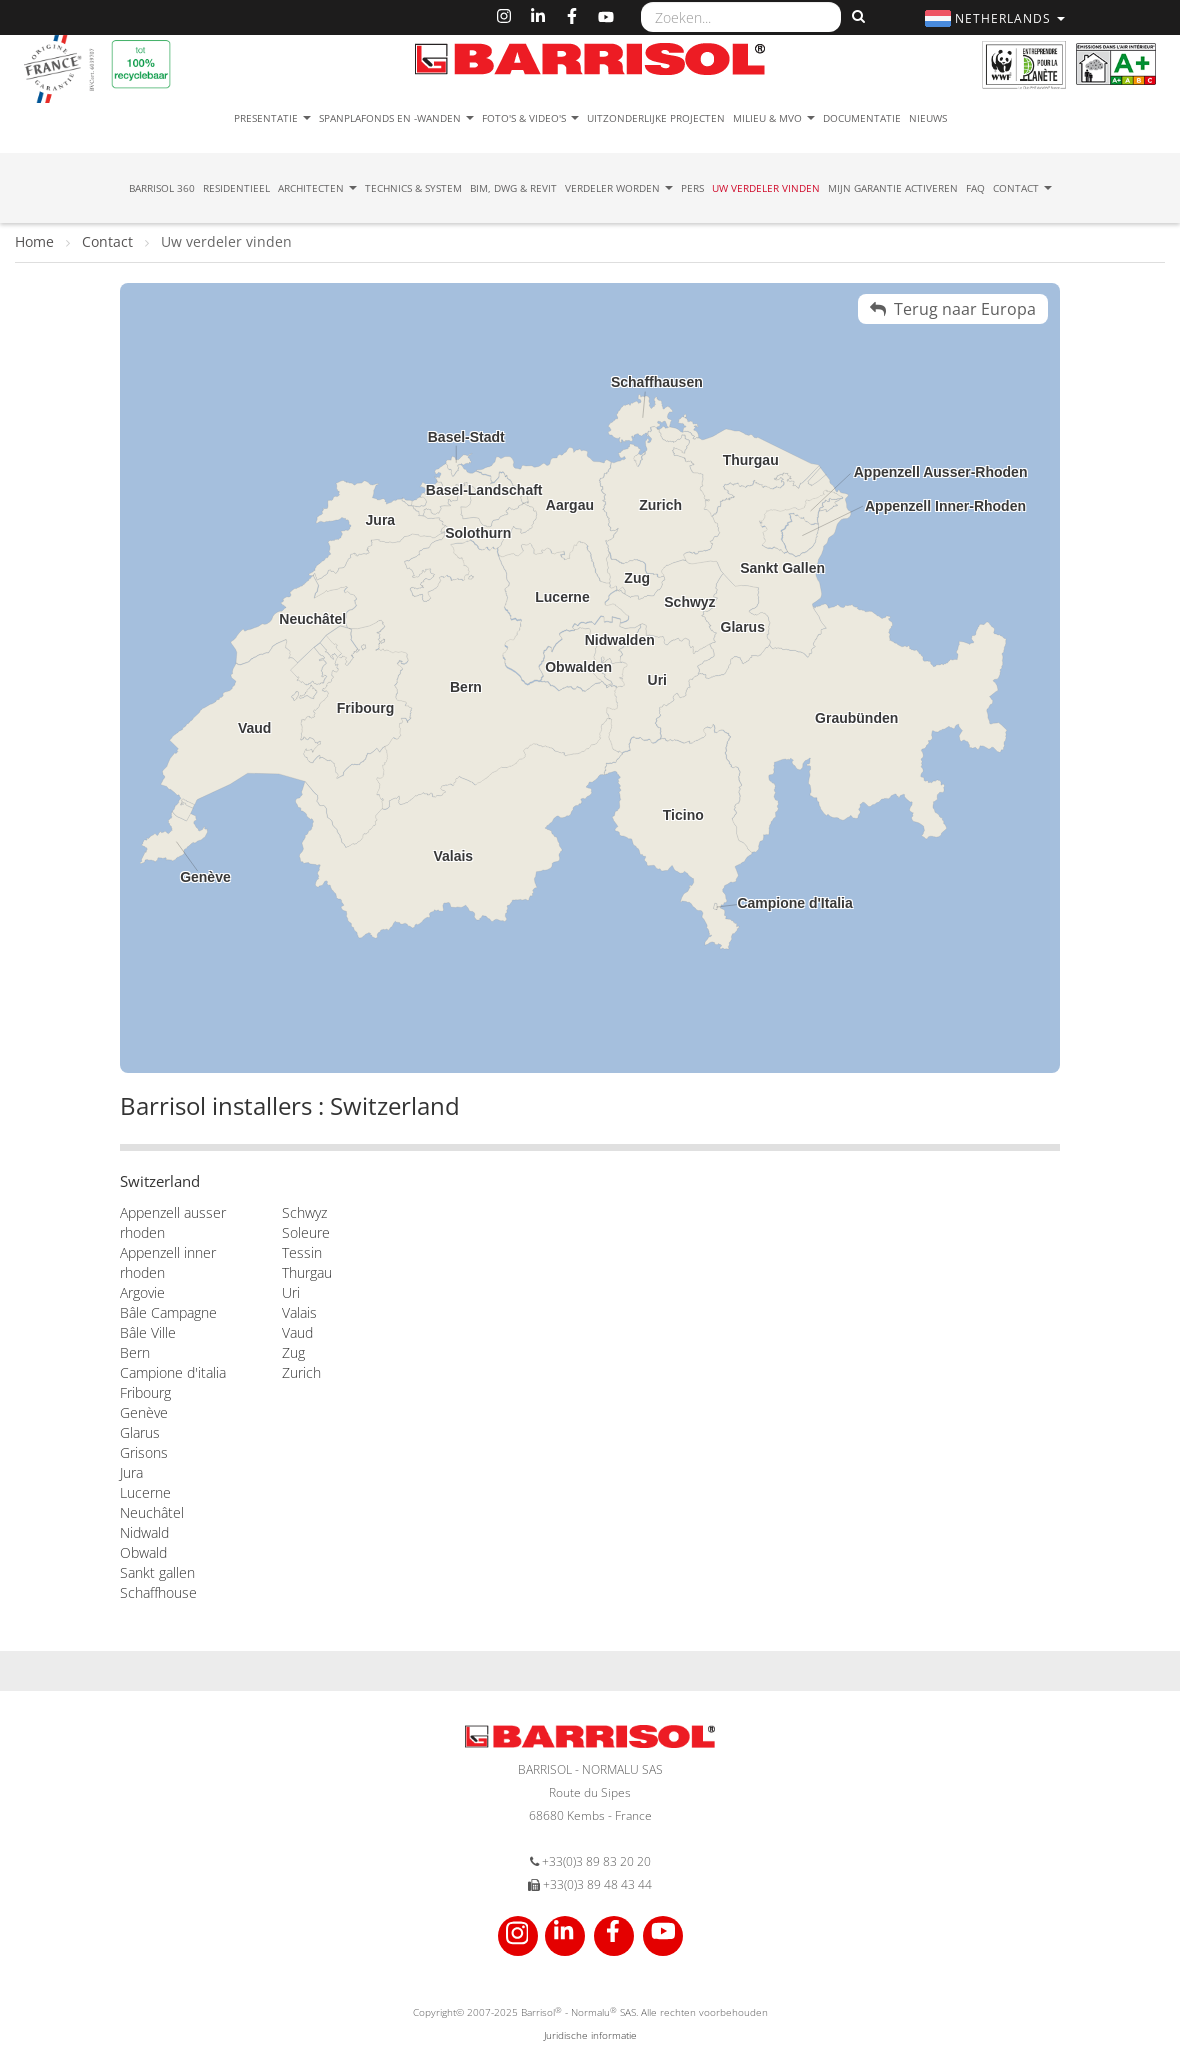  Describe the element at coordinates (160, 1181) in the screenshot. I see `Switzerland` at that location.